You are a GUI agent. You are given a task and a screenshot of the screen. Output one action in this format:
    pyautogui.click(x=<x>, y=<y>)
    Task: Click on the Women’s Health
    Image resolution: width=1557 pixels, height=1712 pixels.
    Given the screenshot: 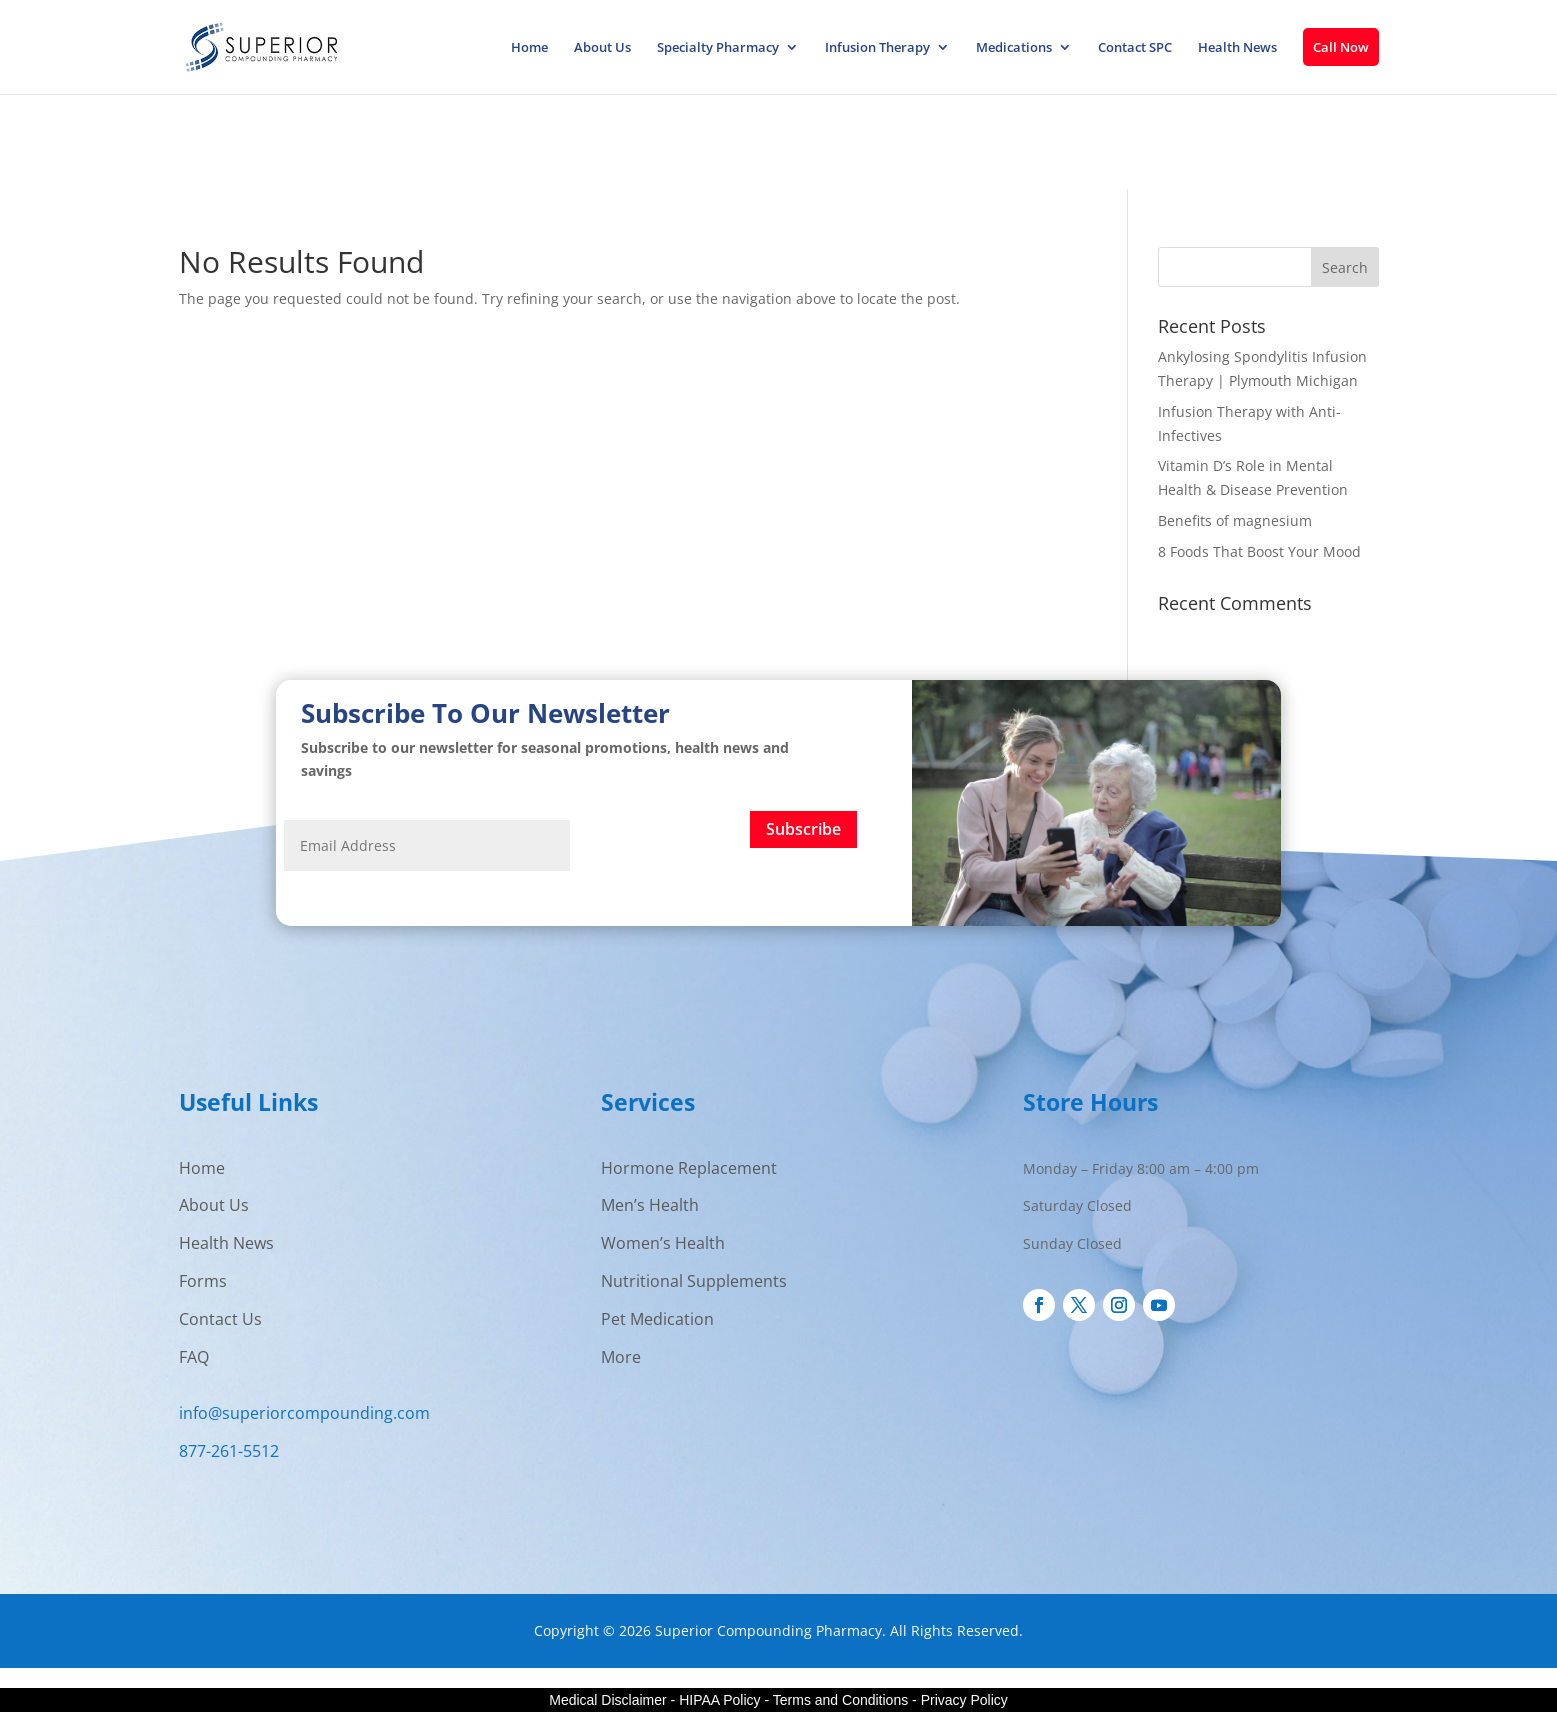 What is the action you would take?
    pyautogui.click(x=663, y=1243)
    